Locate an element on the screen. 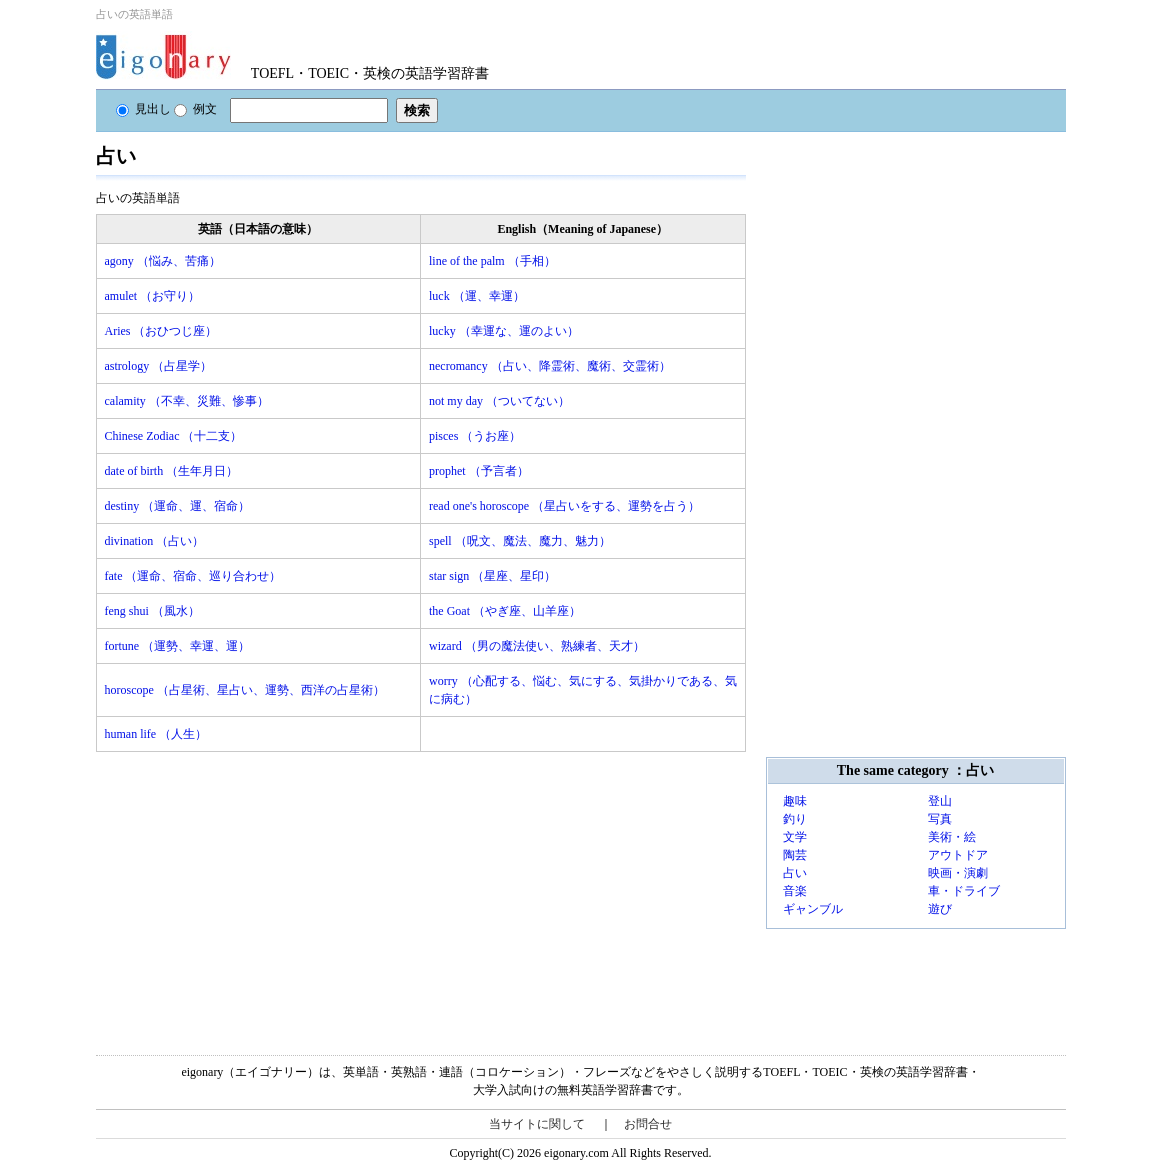  映画・演劇 is located at coordinates (958, 873).